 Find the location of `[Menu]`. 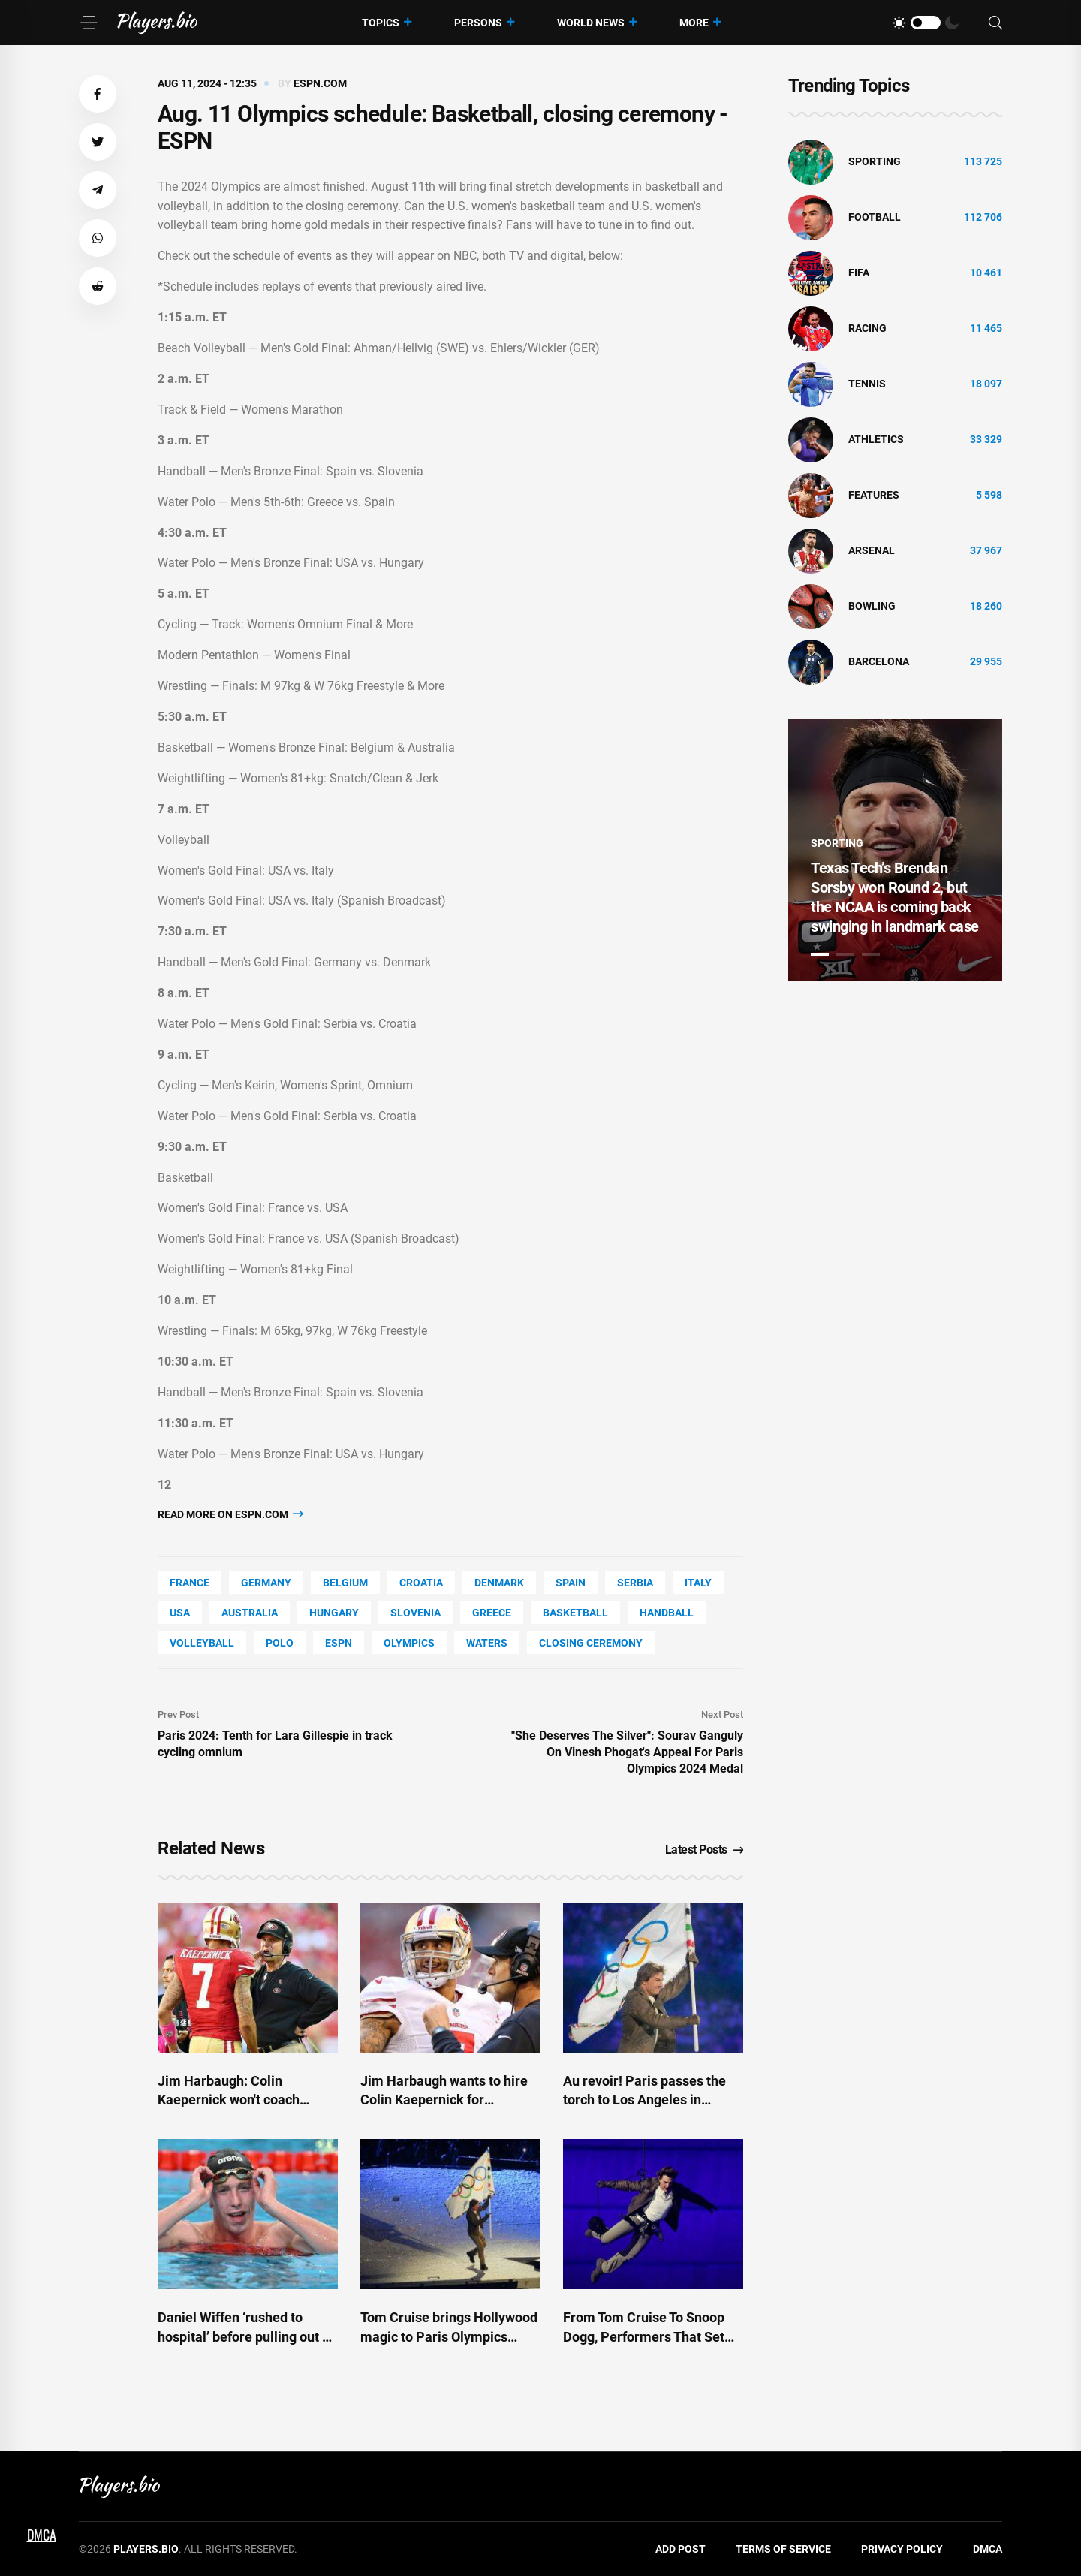

[Menu] is located at coordinates (88, 22).